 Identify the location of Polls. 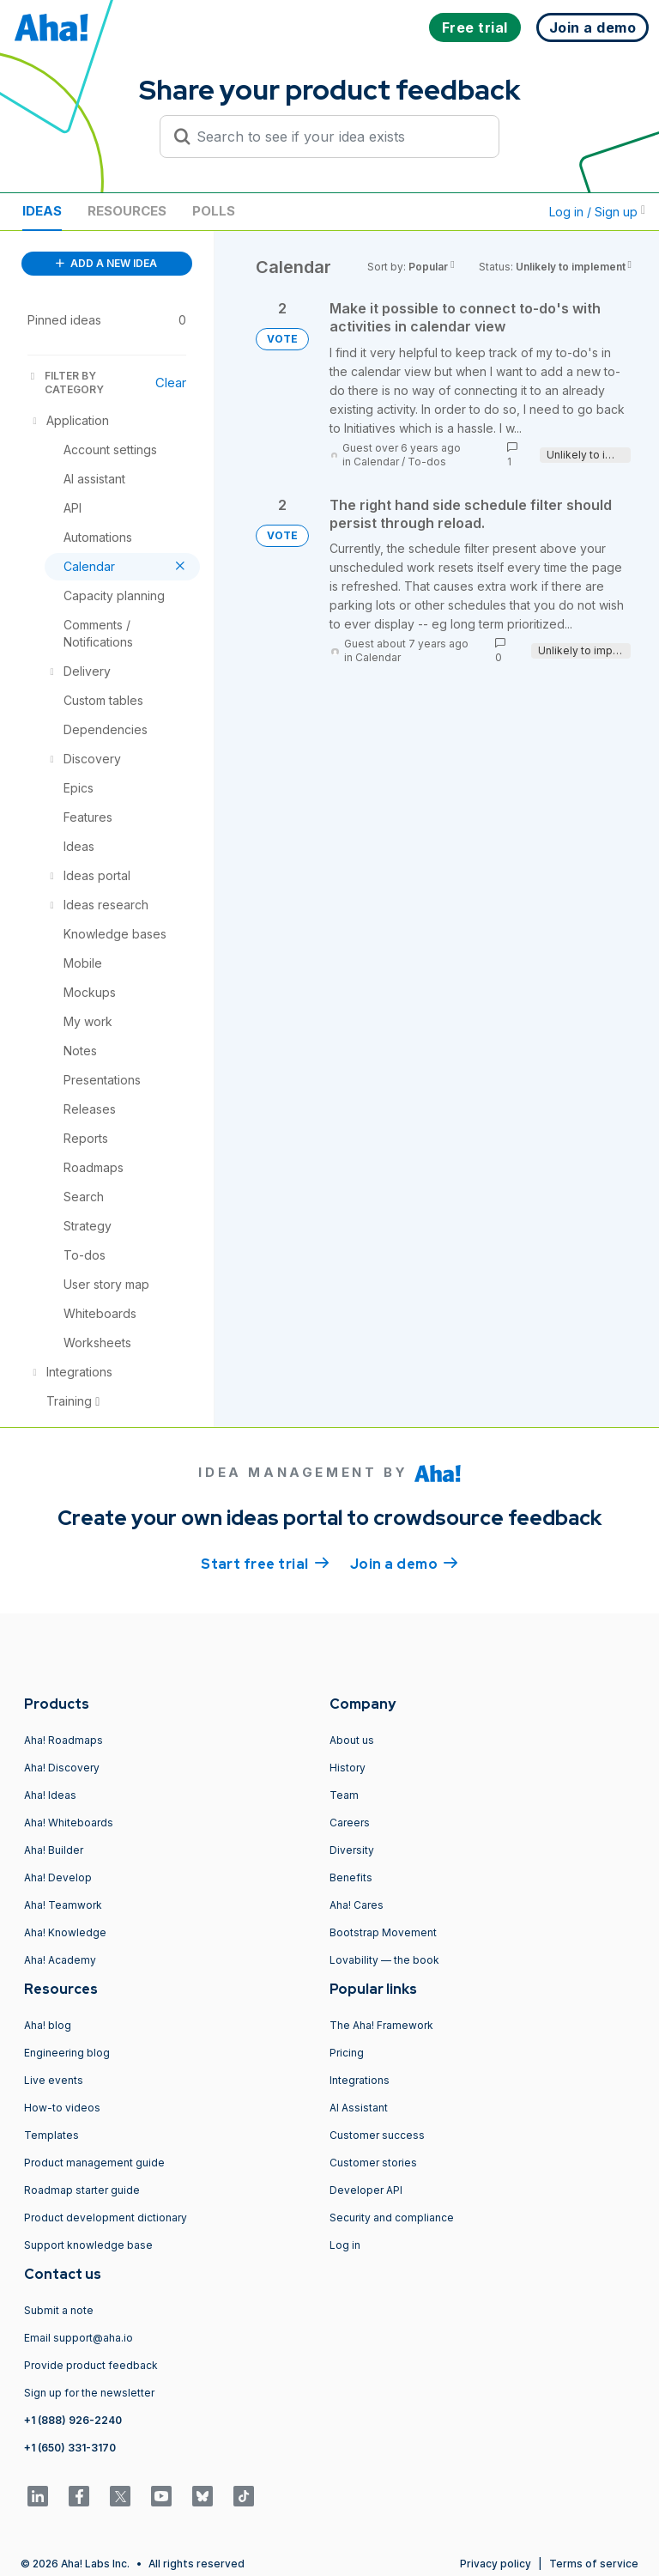
(213, 211).